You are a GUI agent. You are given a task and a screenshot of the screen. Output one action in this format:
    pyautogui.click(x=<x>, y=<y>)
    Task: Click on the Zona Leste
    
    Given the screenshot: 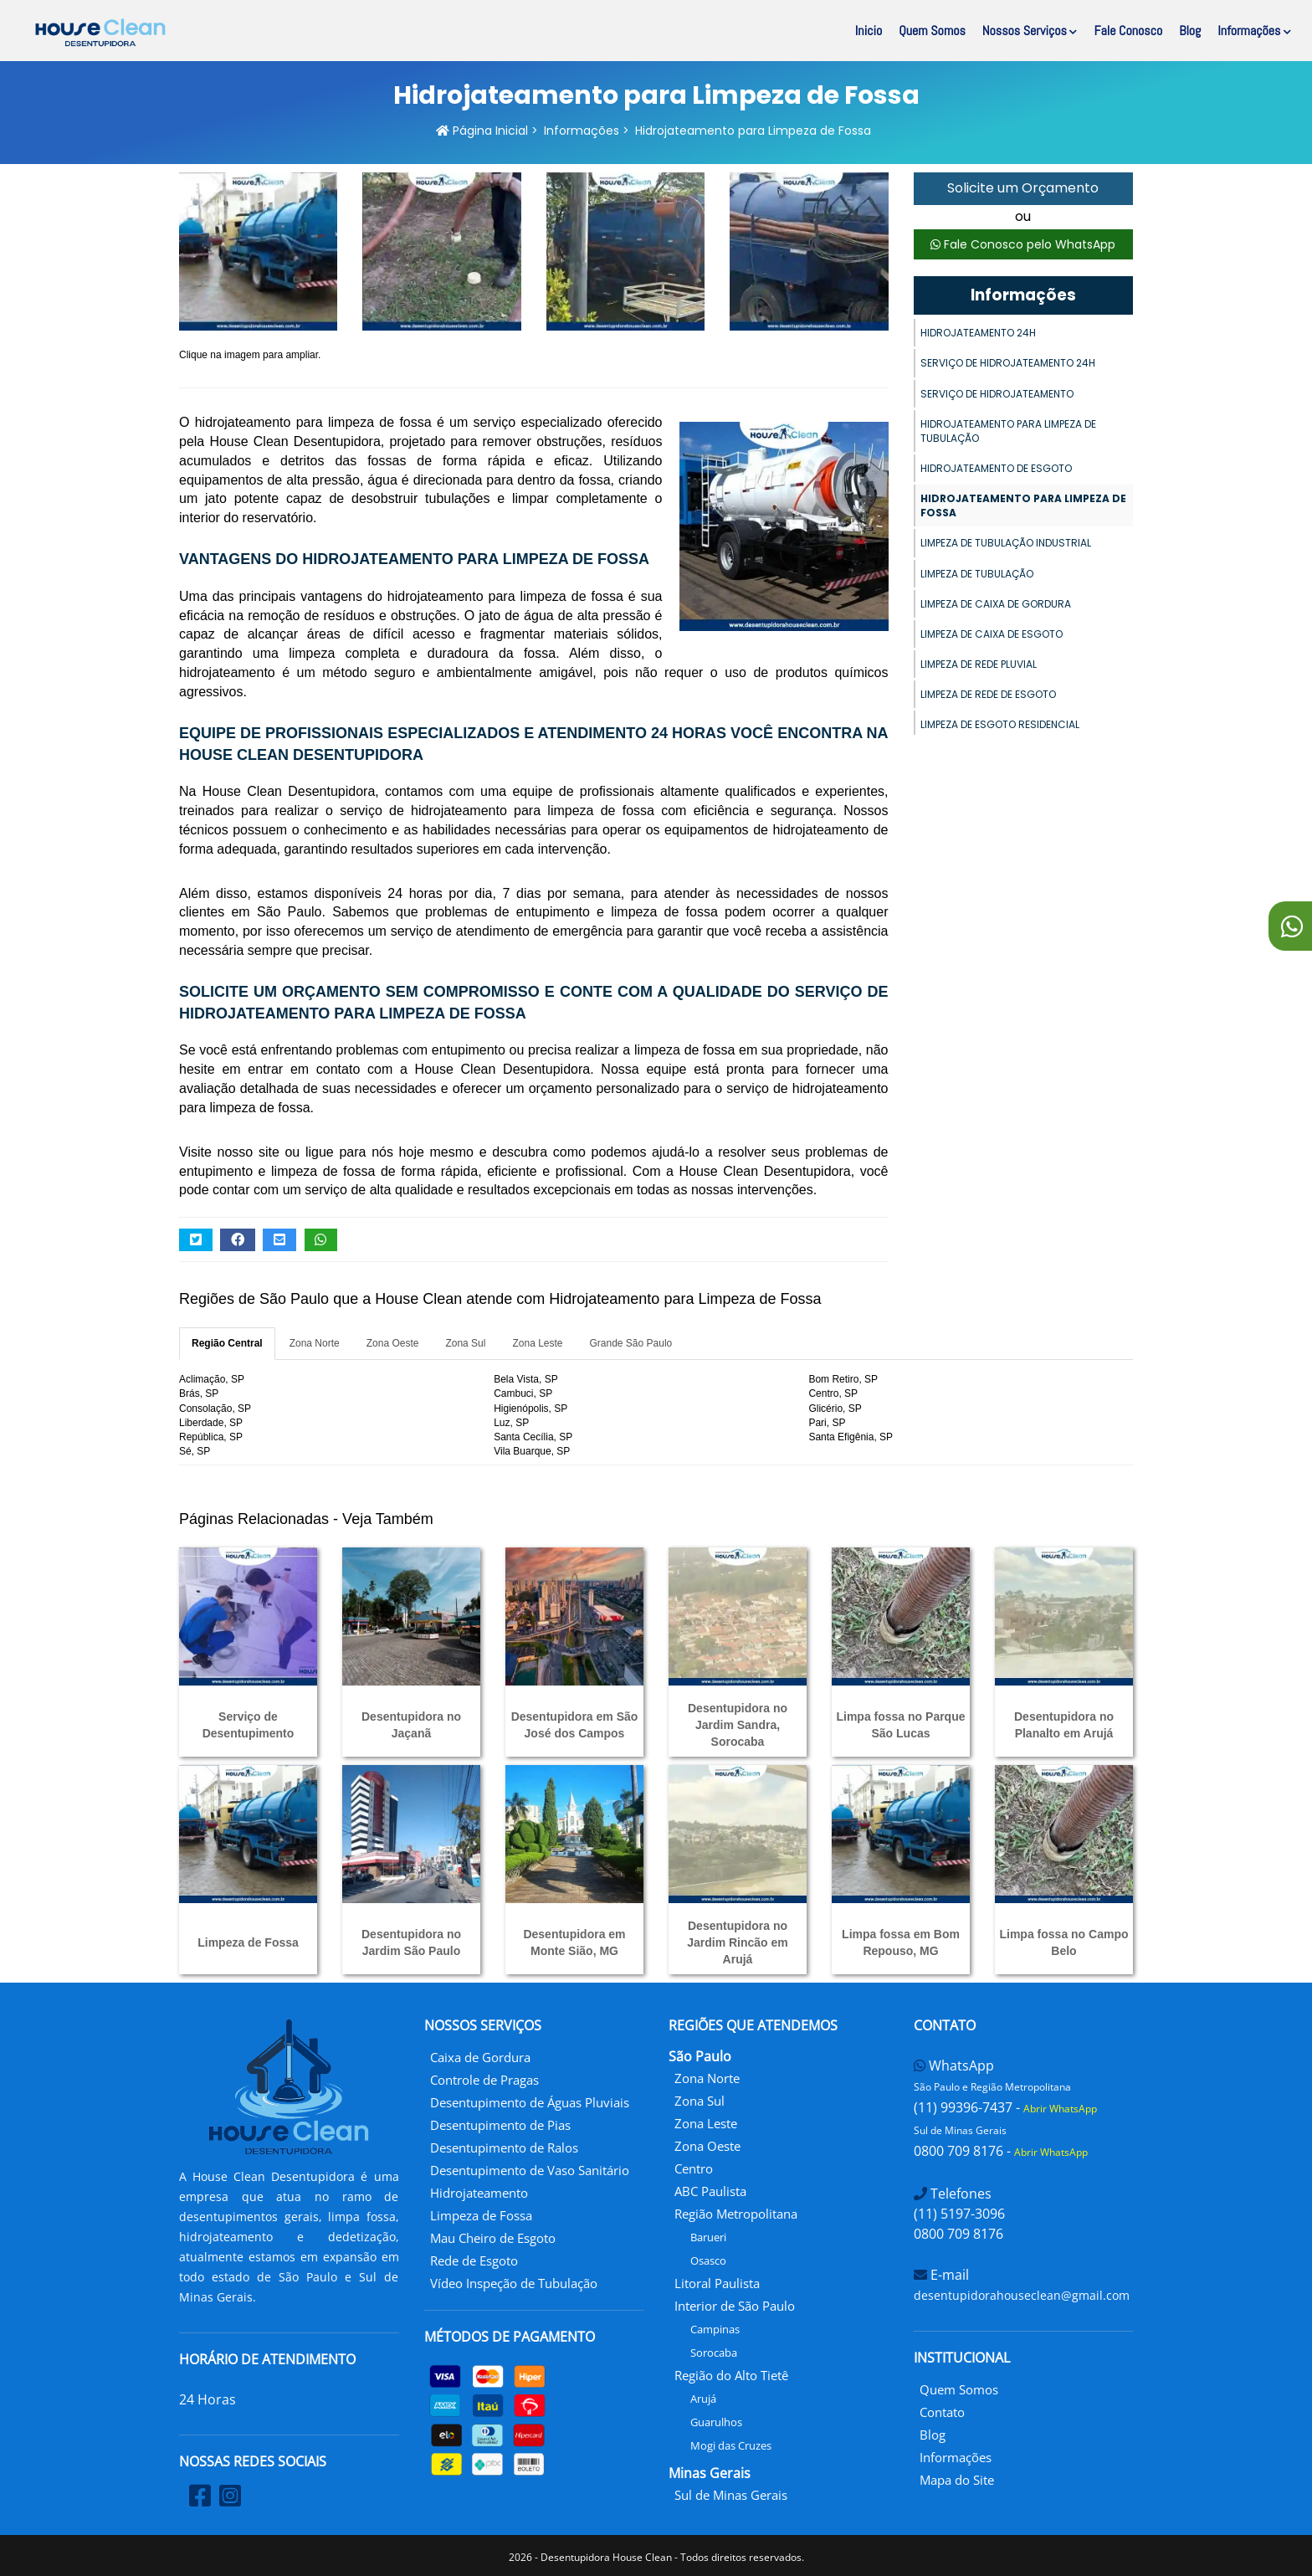 What is the action you would take?
    pyautogui.click(x=537, y=1343)
    